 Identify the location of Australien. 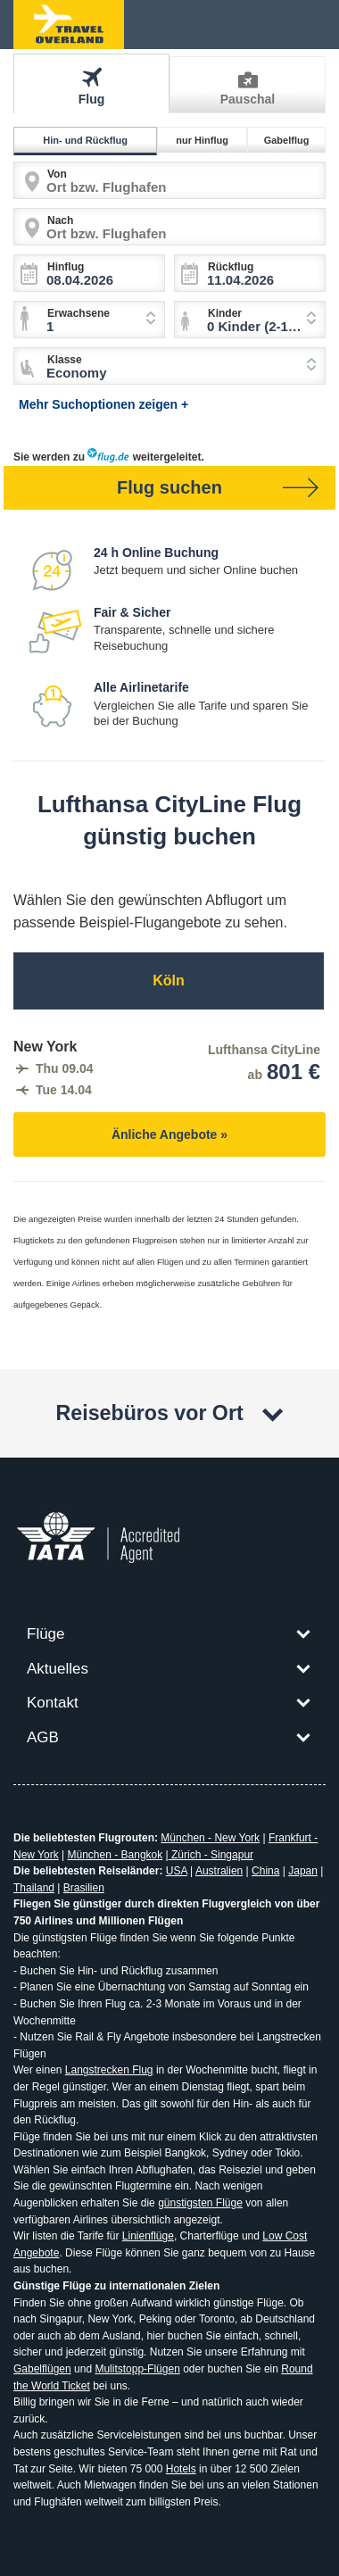
(219, 1871).